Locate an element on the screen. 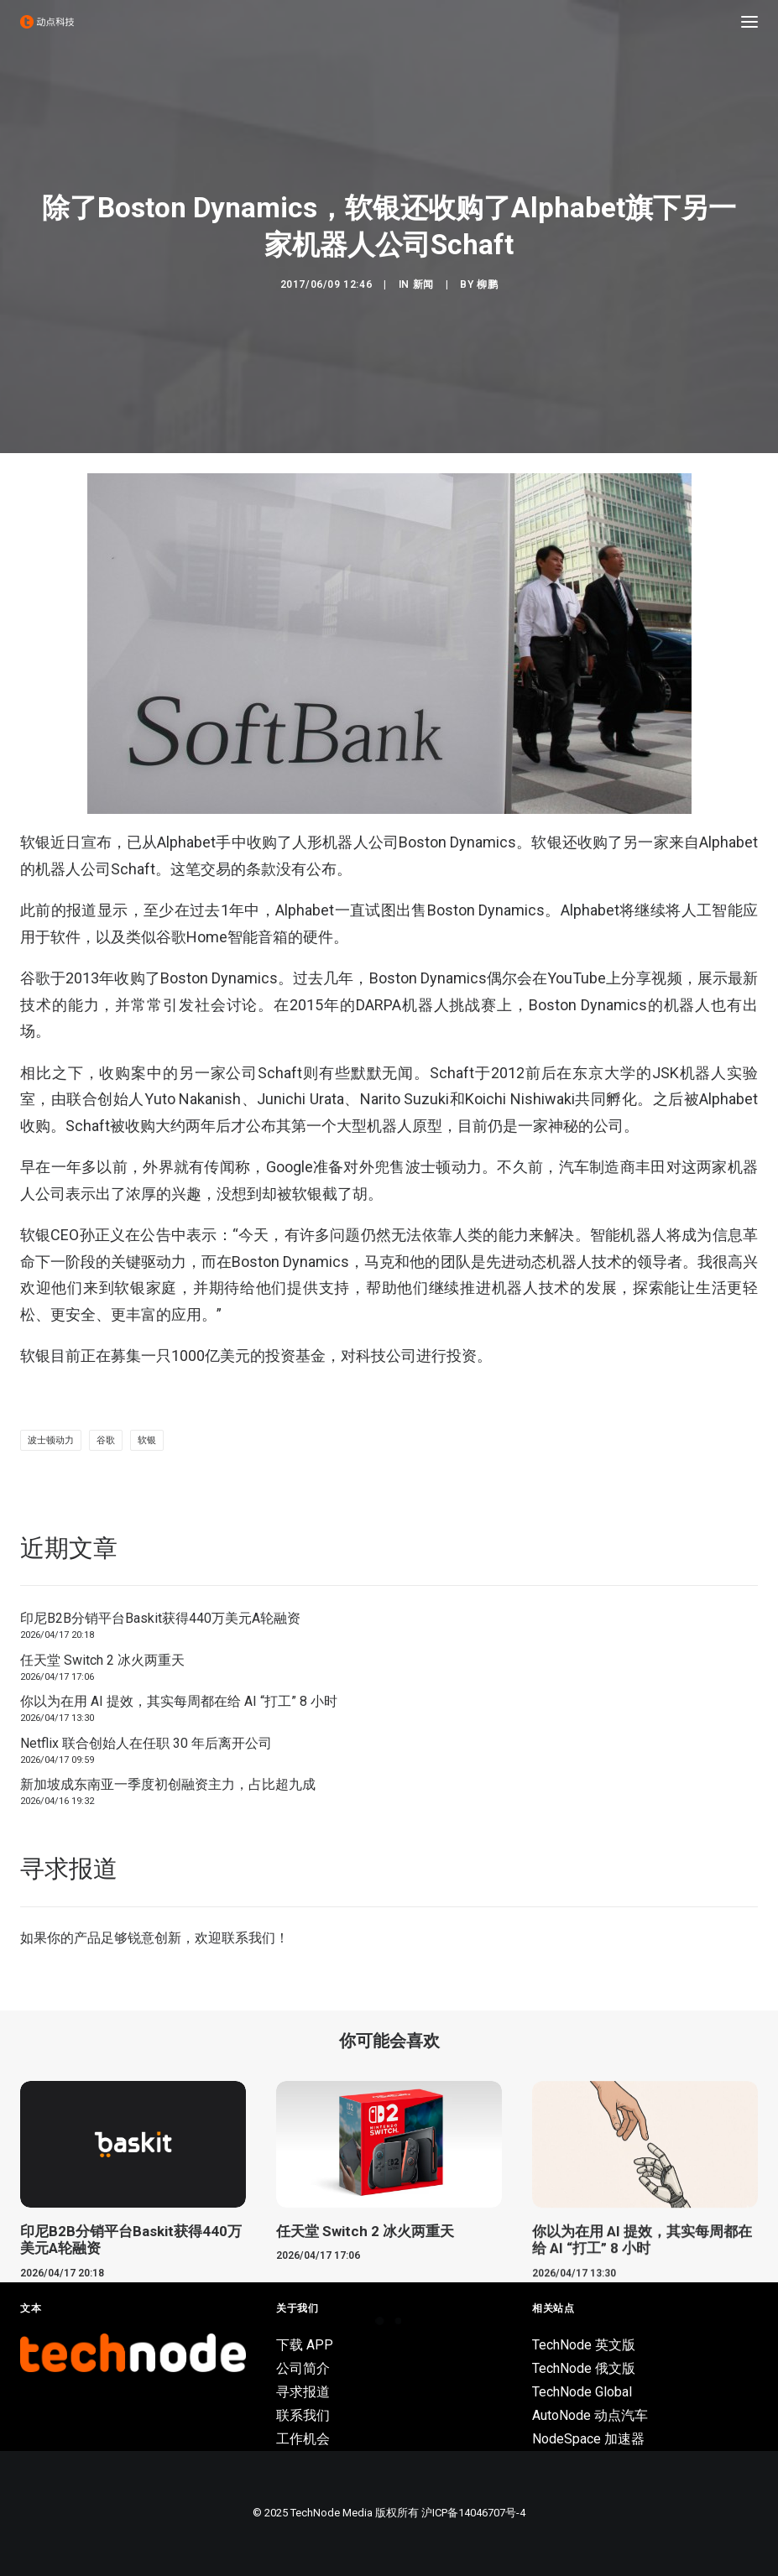  [button] is located at coordinates (749, 22).